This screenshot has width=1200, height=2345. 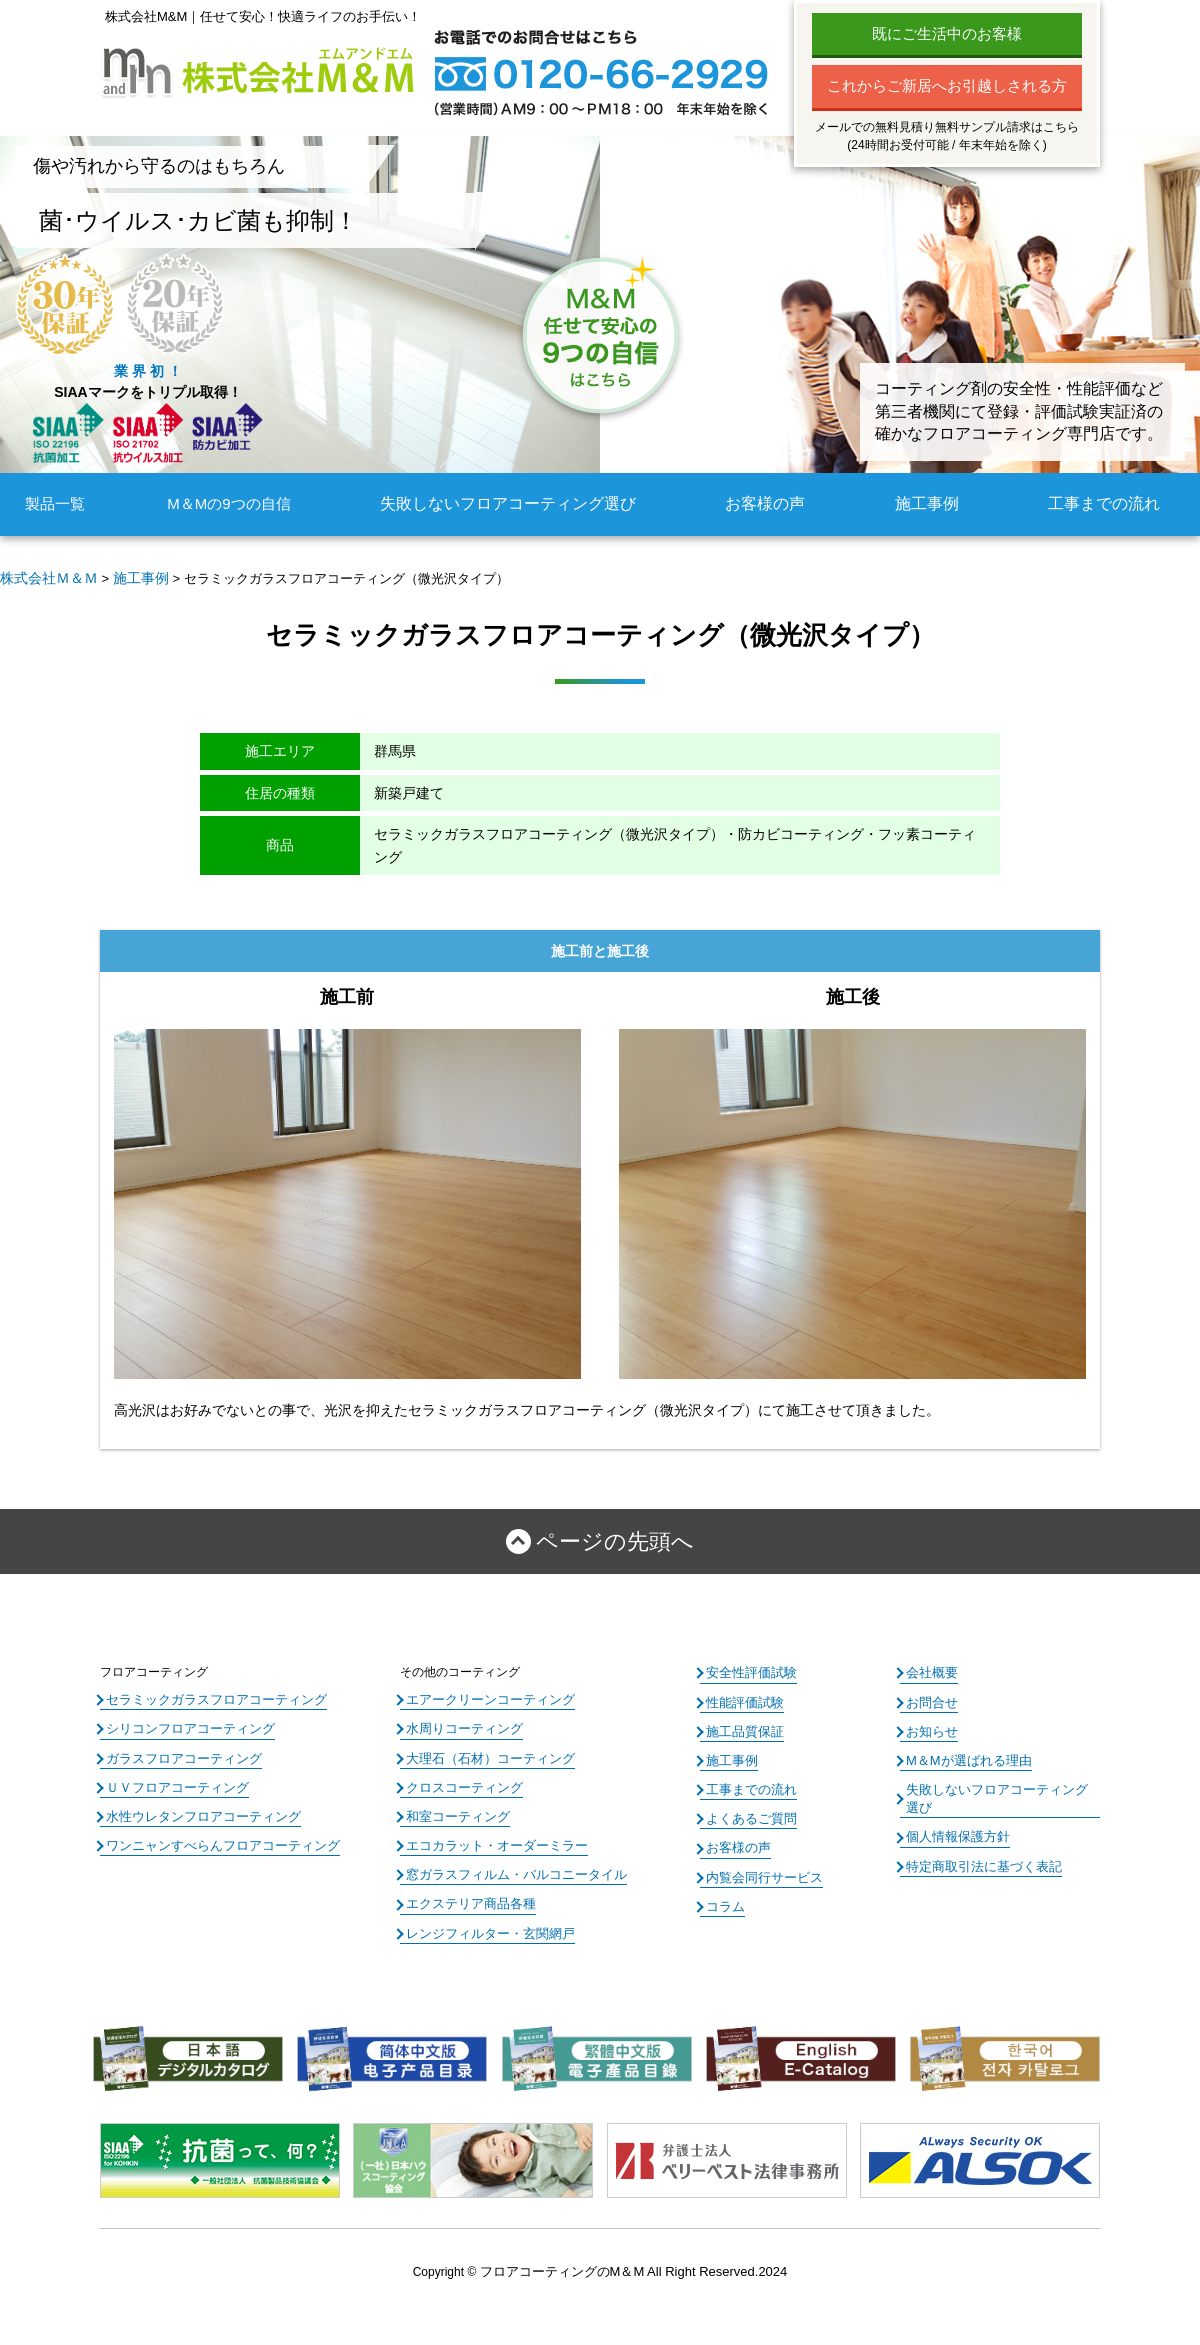 I want to click on お問合せ, so click(x=930, y=1696).